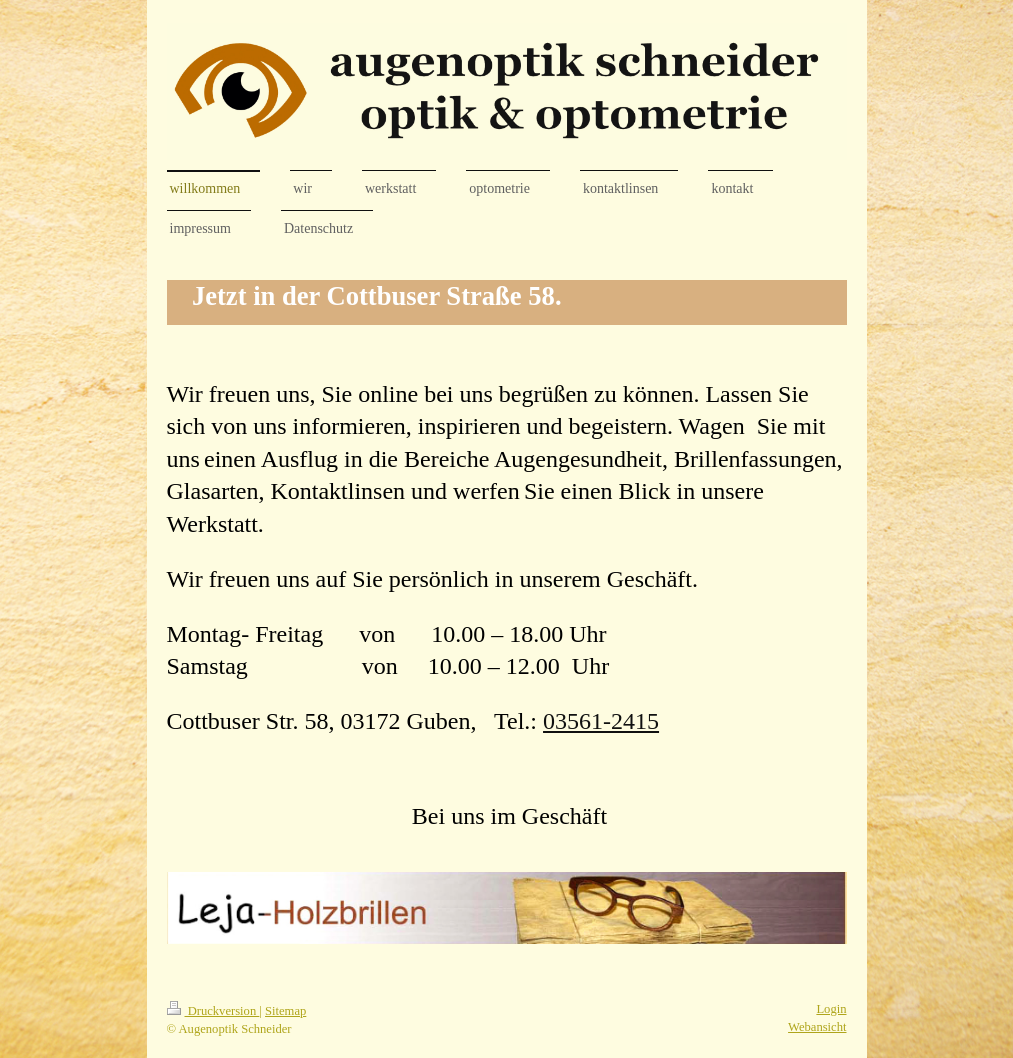 The width and height of the screenshot is (1013, 1058). Describe the element at coordinates (831, 1009) in the screenshot. I see `Login` at that location.